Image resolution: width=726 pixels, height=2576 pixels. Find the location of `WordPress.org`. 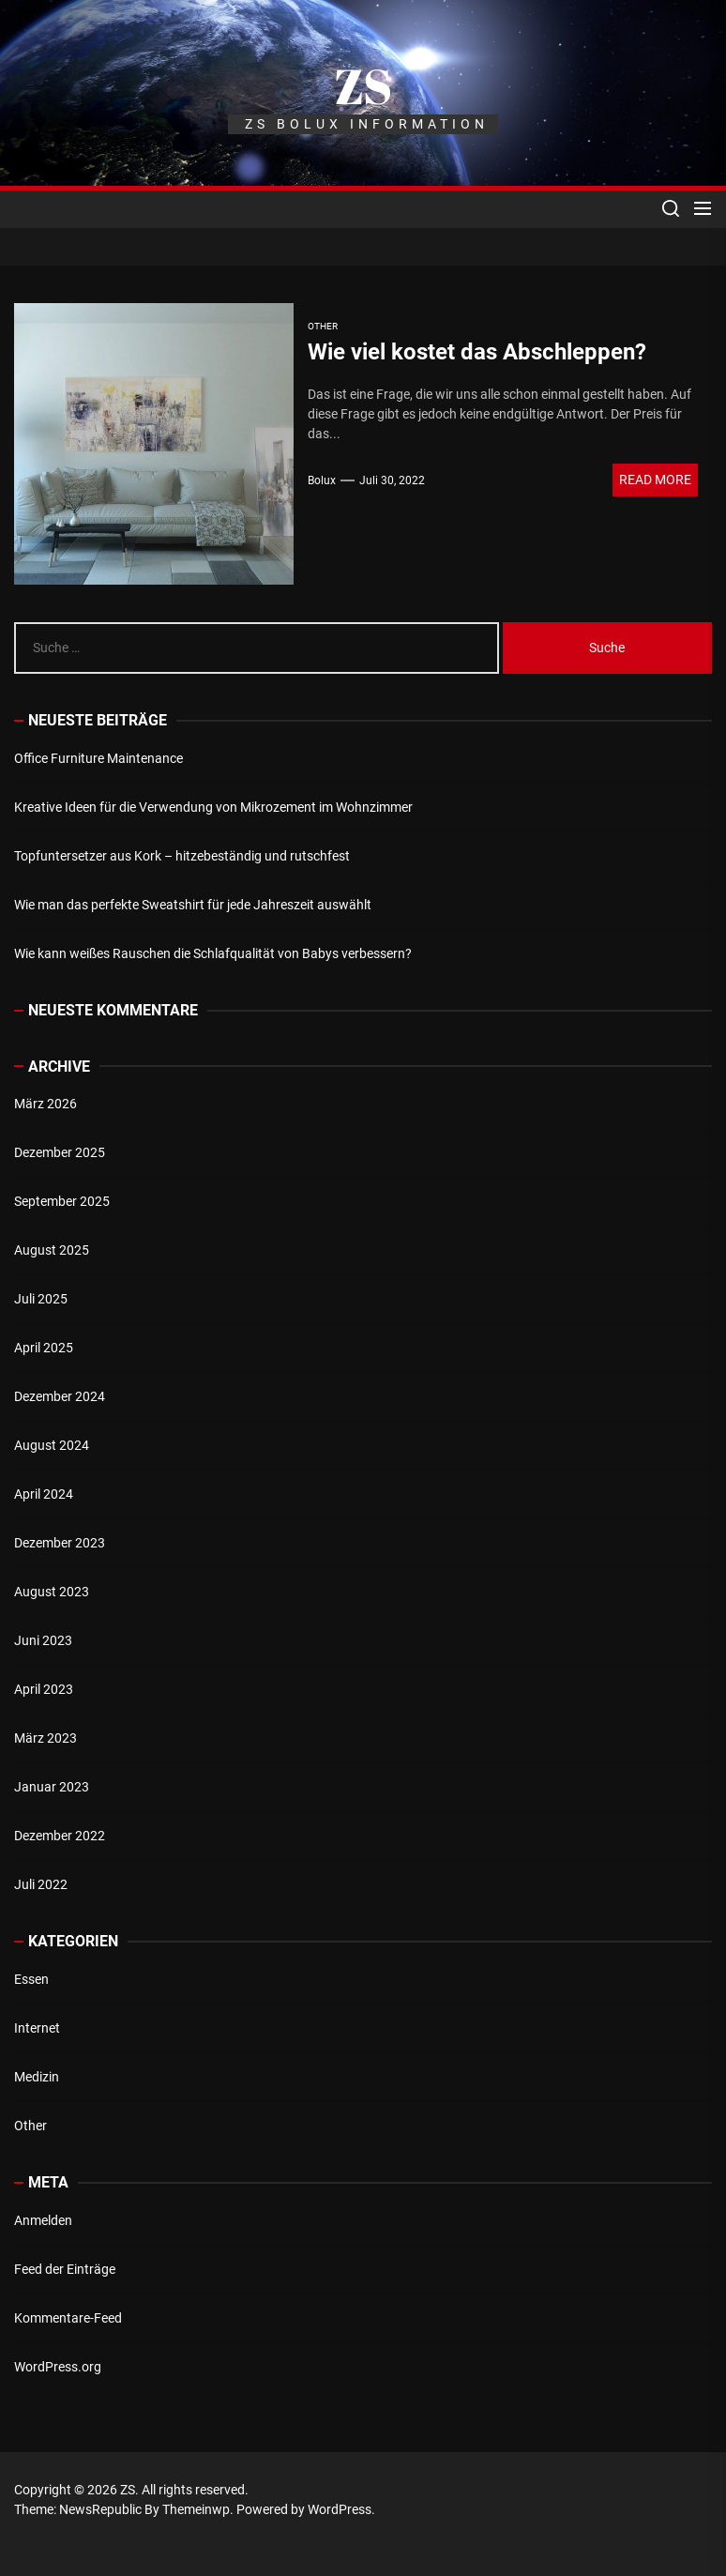

WordPress.org is located at coordinates (57, 2366).